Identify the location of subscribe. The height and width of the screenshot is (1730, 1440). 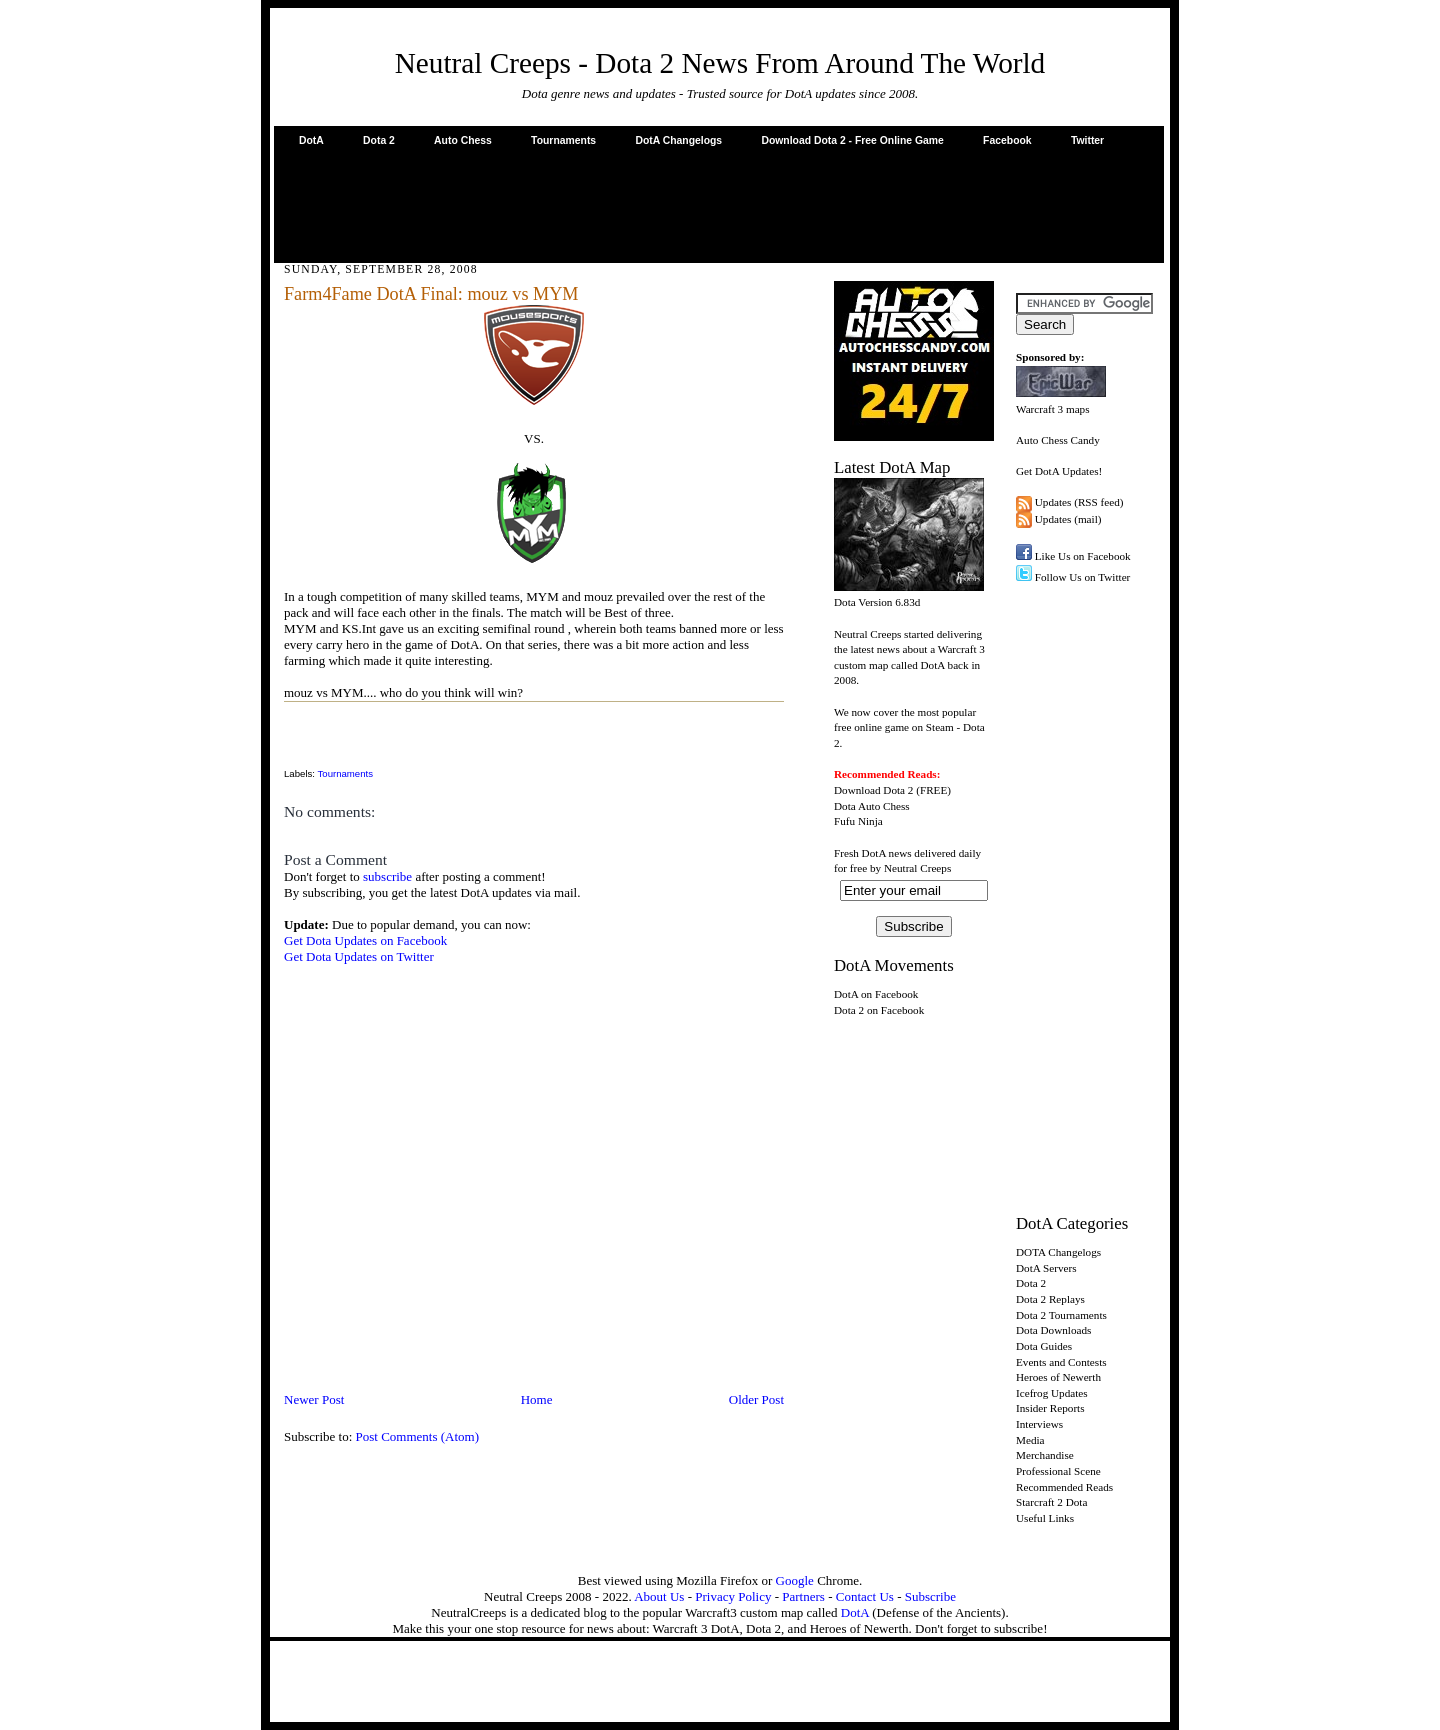
(387, 876).